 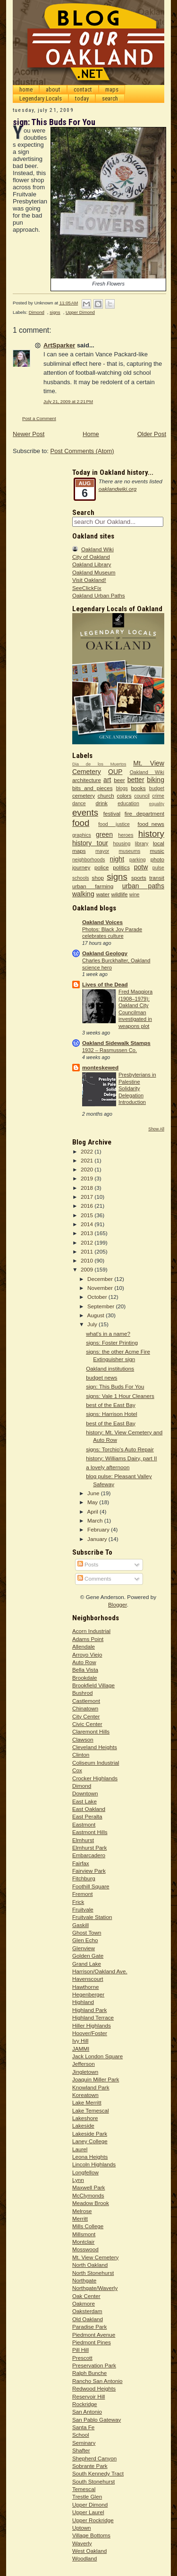 I want to click on 1932 – Rasmussen Co., so click(x=109, y=1050).